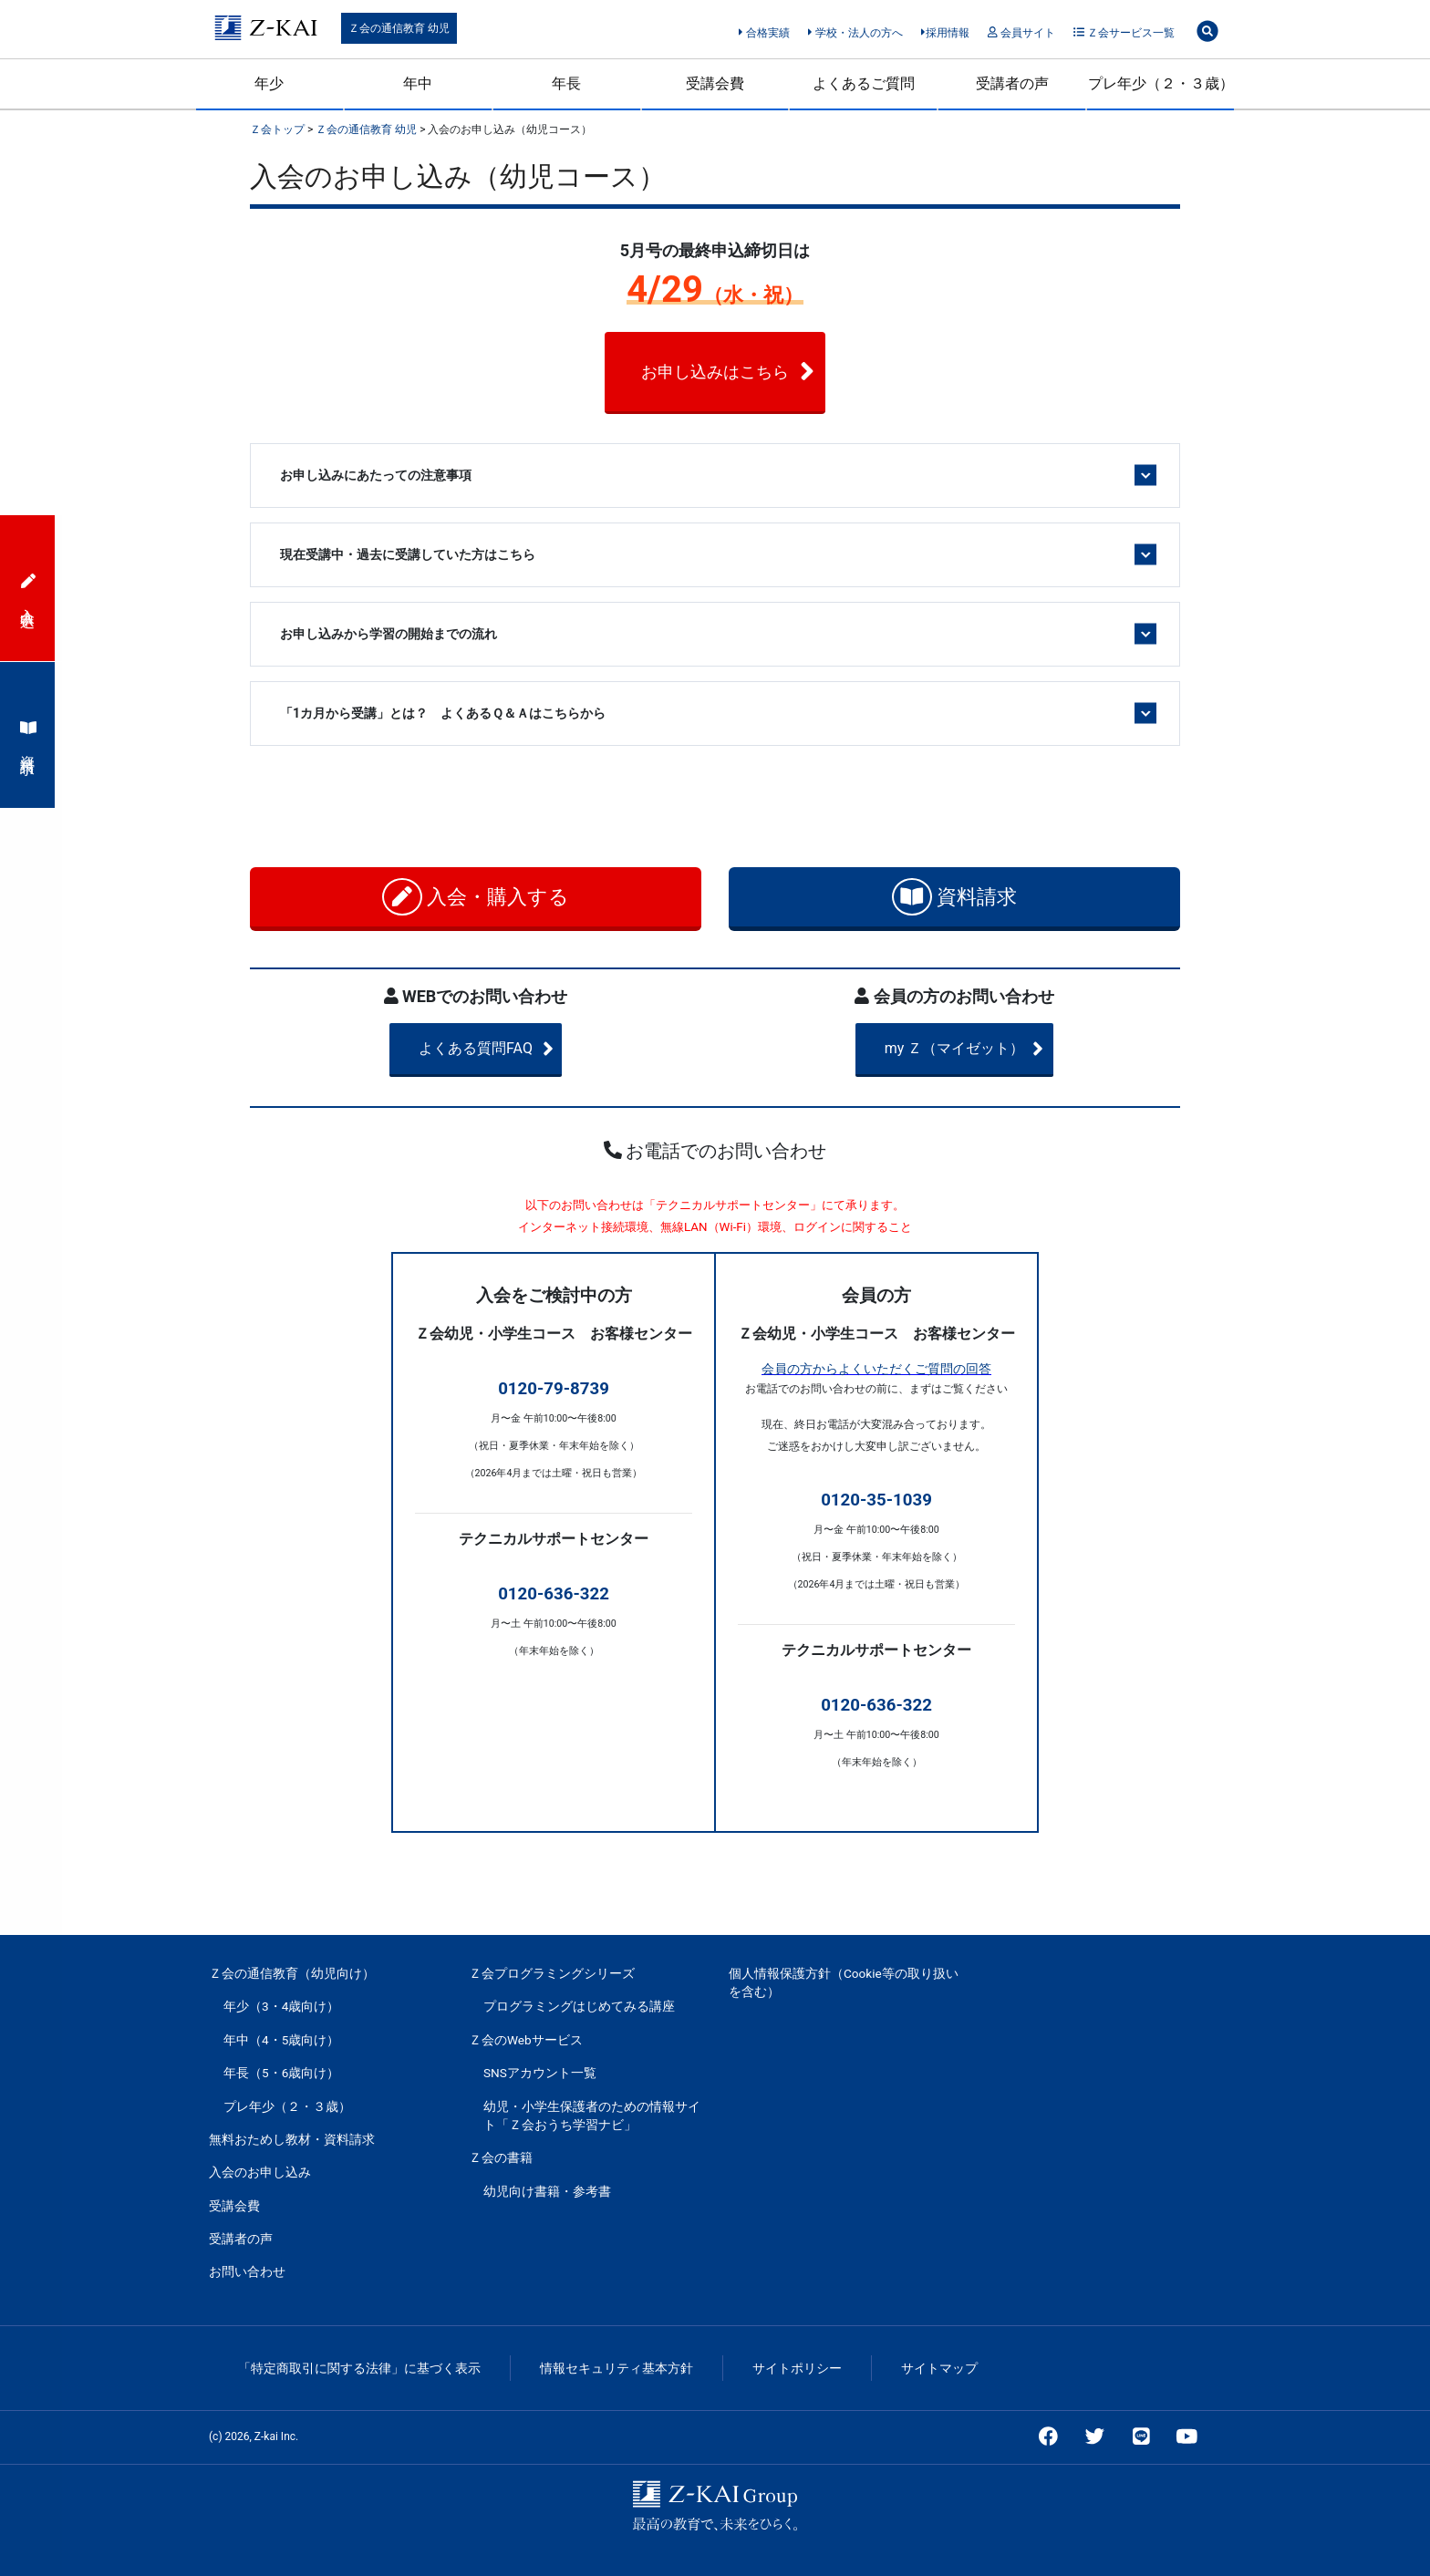 The image size is (1430, 2576). I want to click on 受講会費, so click(715, 83).